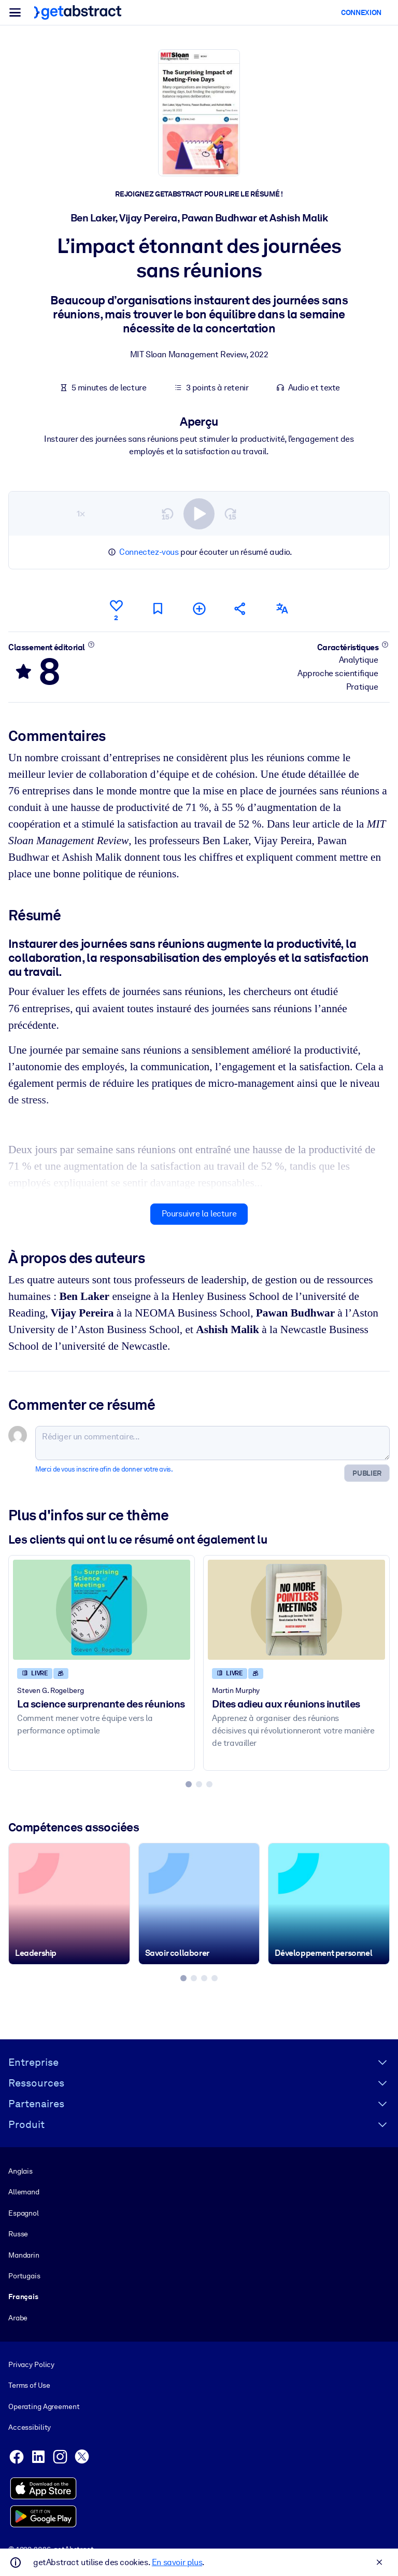 Image resolution: width=398 pixels, height=2576 pixels. What do you see at coordinates (282, 608) in the screenshot?
I see `[Également disponible en :]` at bounding box center [282, 608].